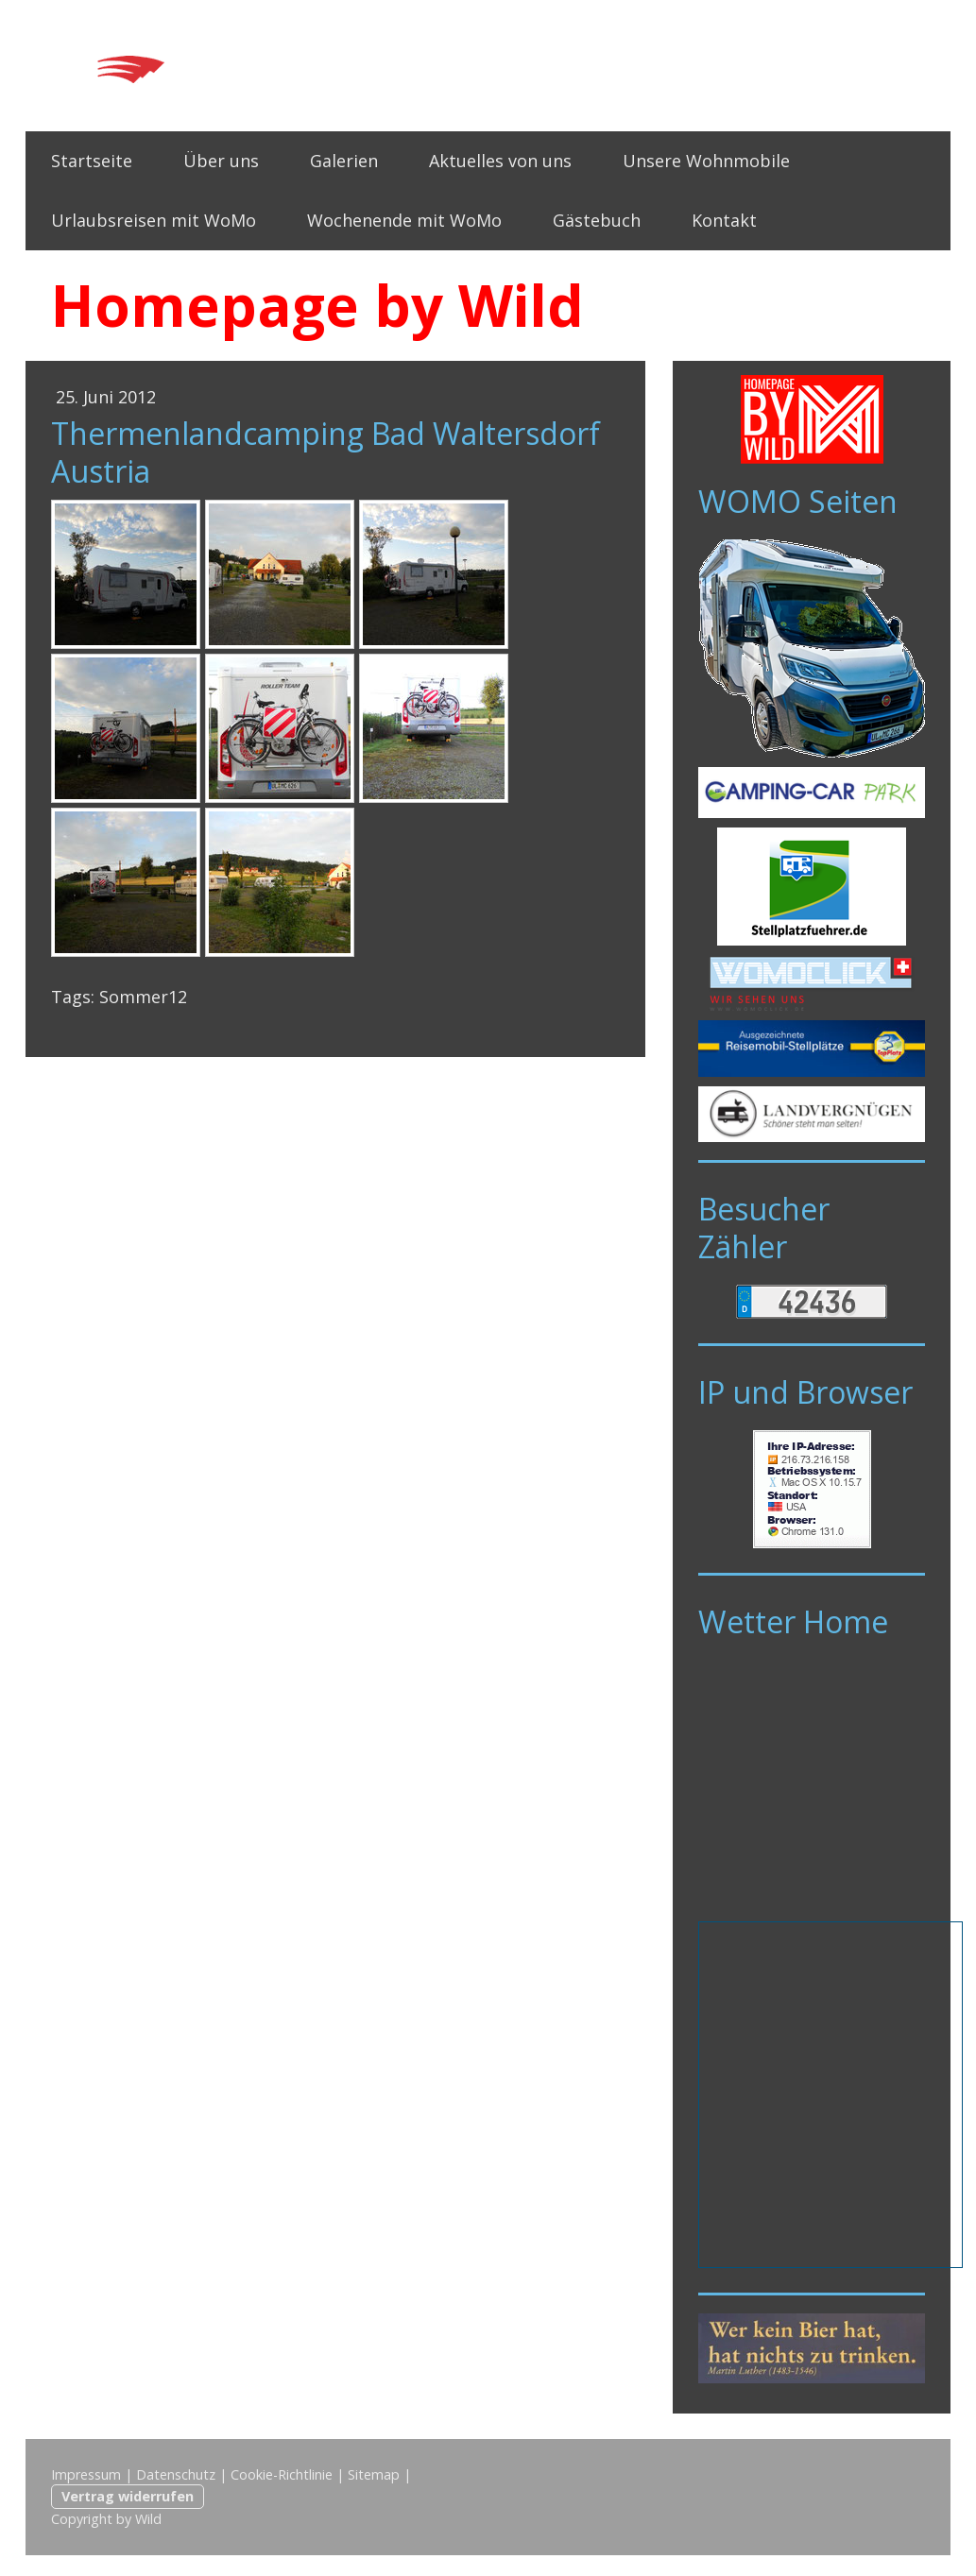 The image size is (976, 2576). I want to click on Urlaubsreisen mit WoMo, so click(153, 220).